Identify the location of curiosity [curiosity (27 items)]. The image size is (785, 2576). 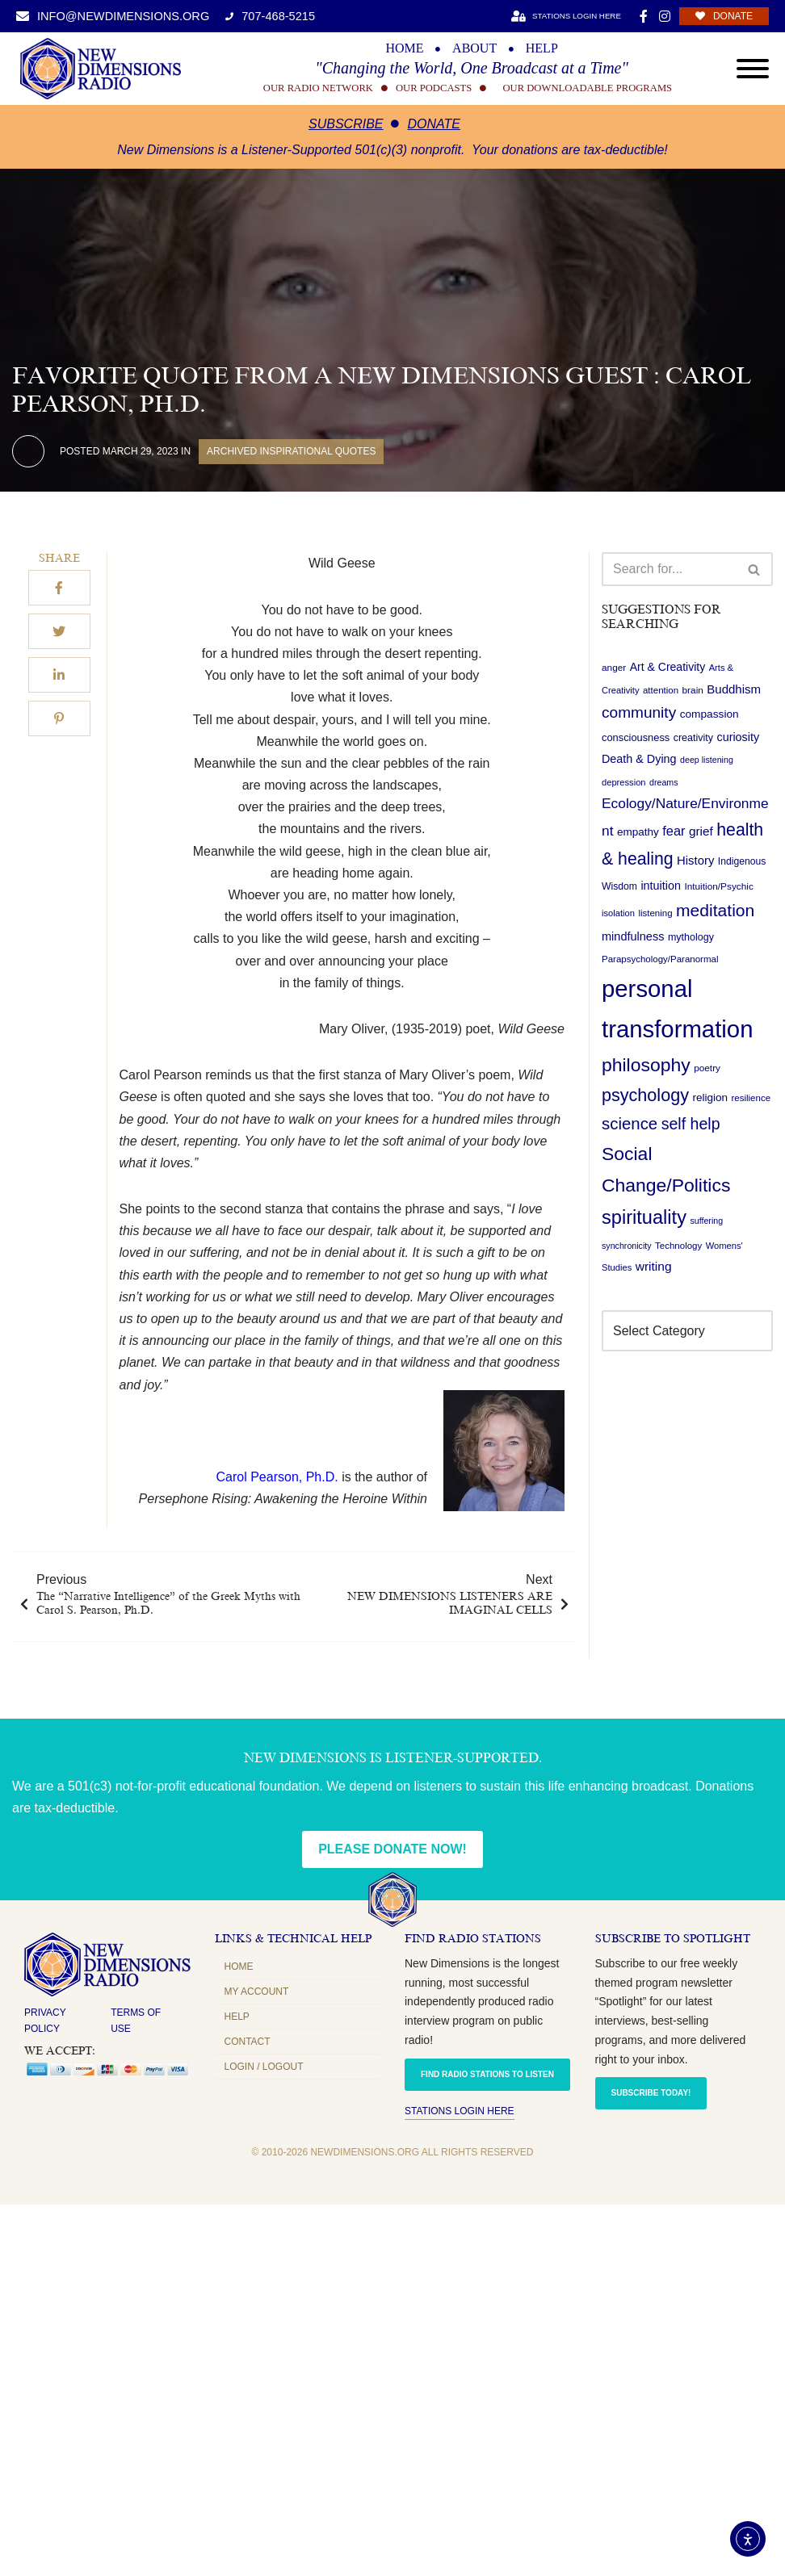
(737, 737).